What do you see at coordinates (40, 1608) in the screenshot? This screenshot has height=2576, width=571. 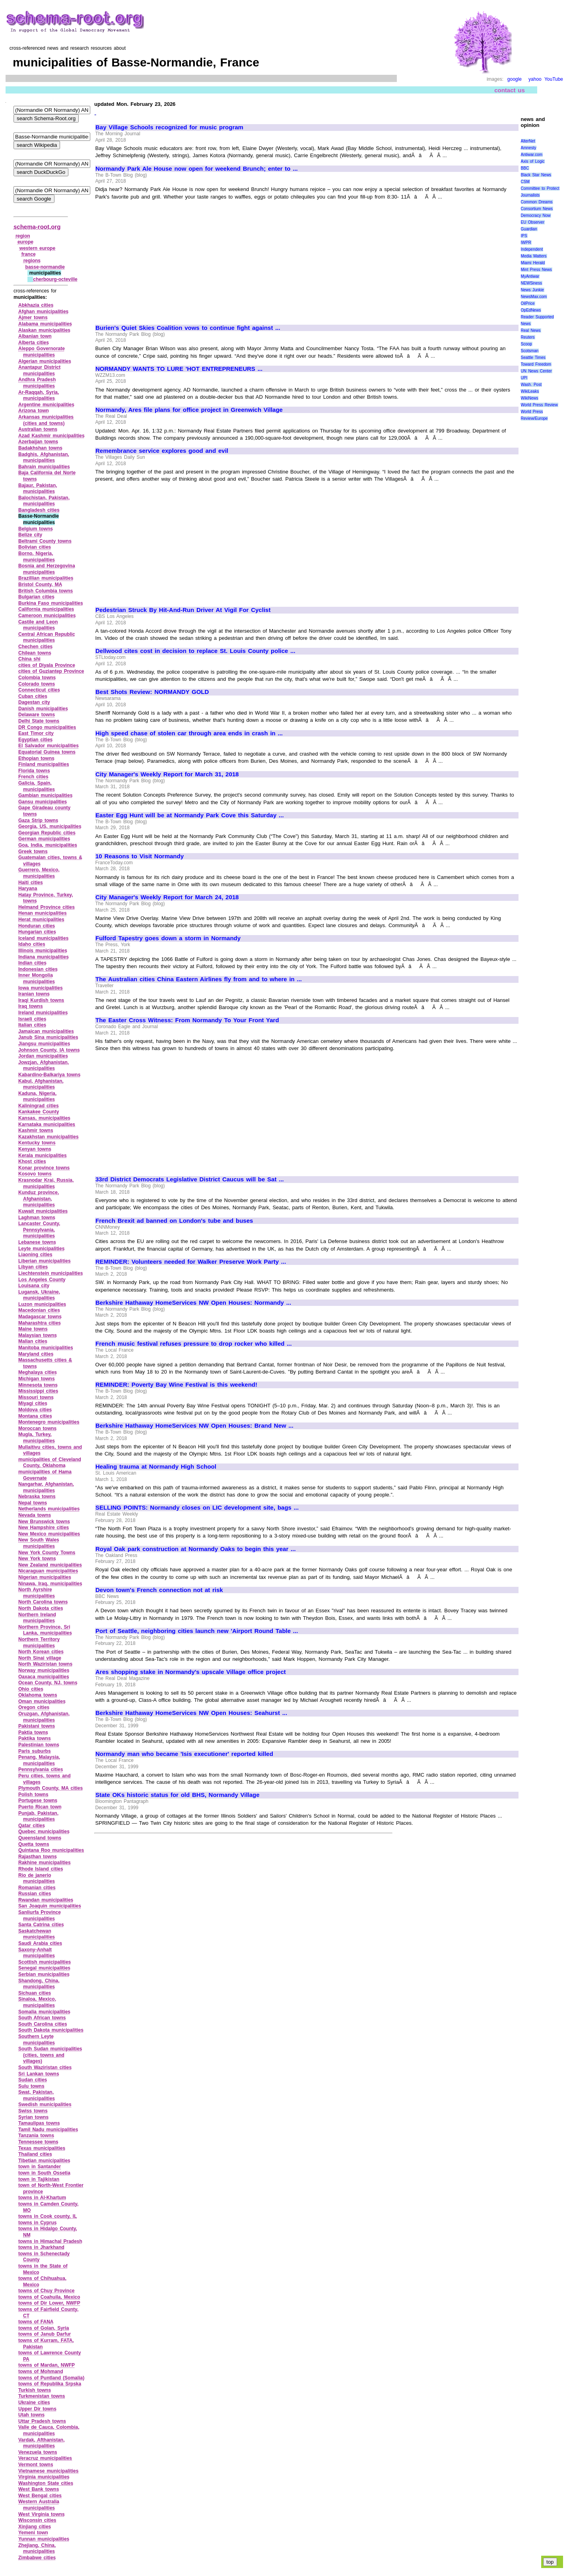 I see `North Dakota cities` at bounding box center [40, 1608].